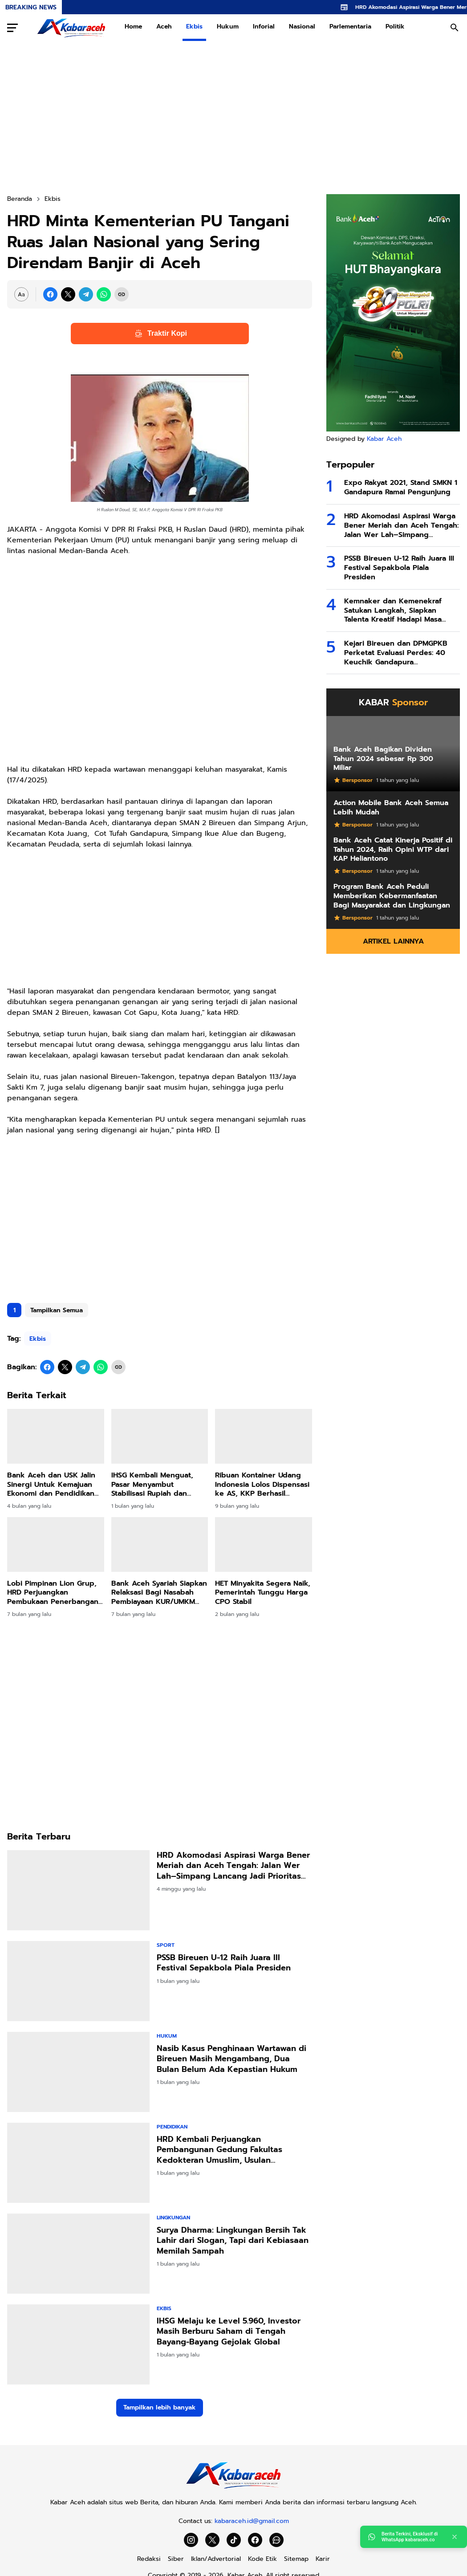 This screenshot has height=2576, width=467. I want to click on Home, so click(133, 26).